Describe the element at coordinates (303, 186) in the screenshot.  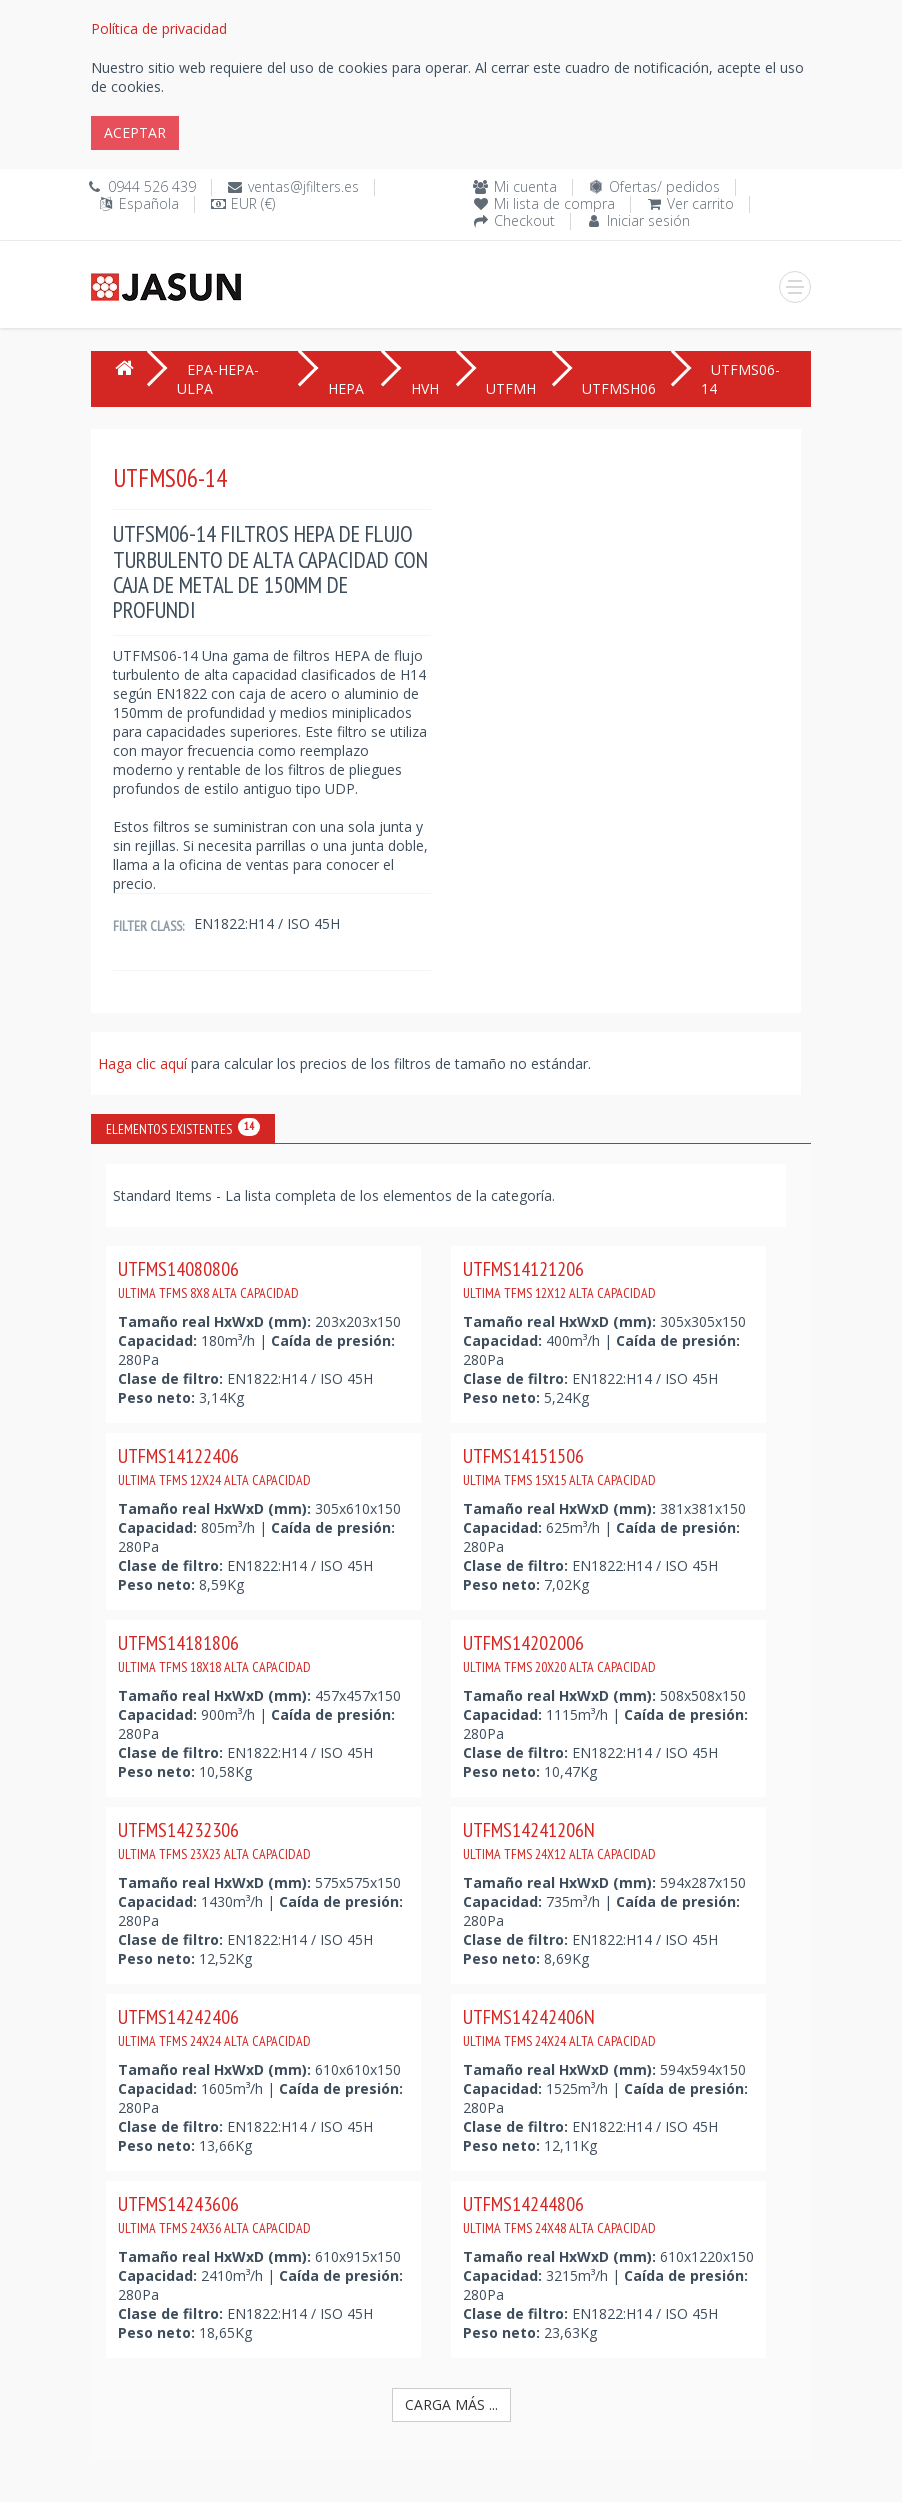
I see `ventas@jfilters.es` at that location.